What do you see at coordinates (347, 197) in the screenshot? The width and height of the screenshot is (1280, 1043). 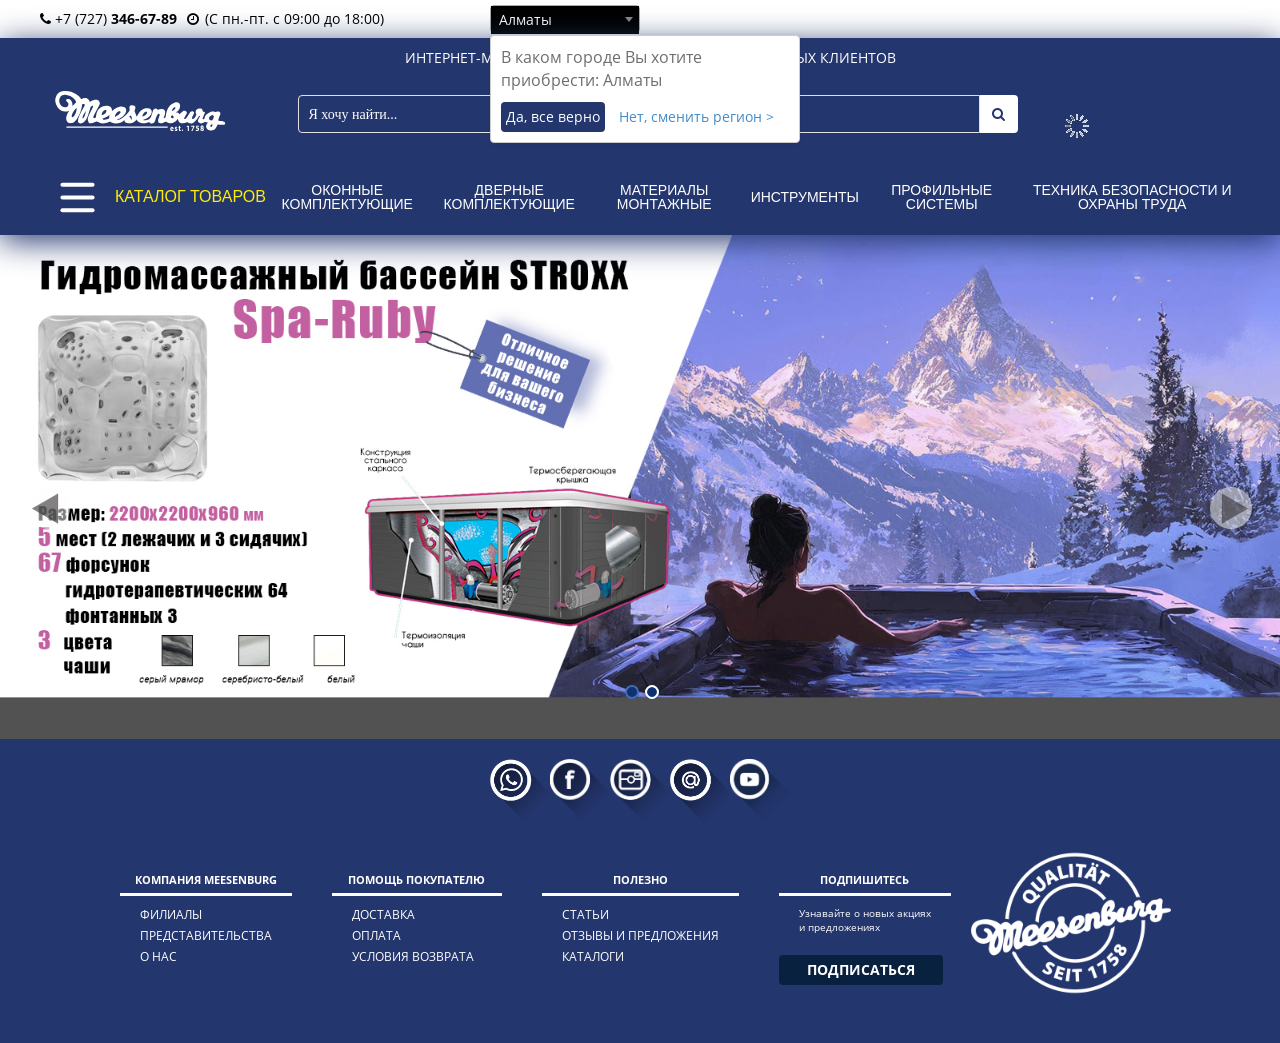 I see `Оконные комплектующие` at bounding box center [347, 197].